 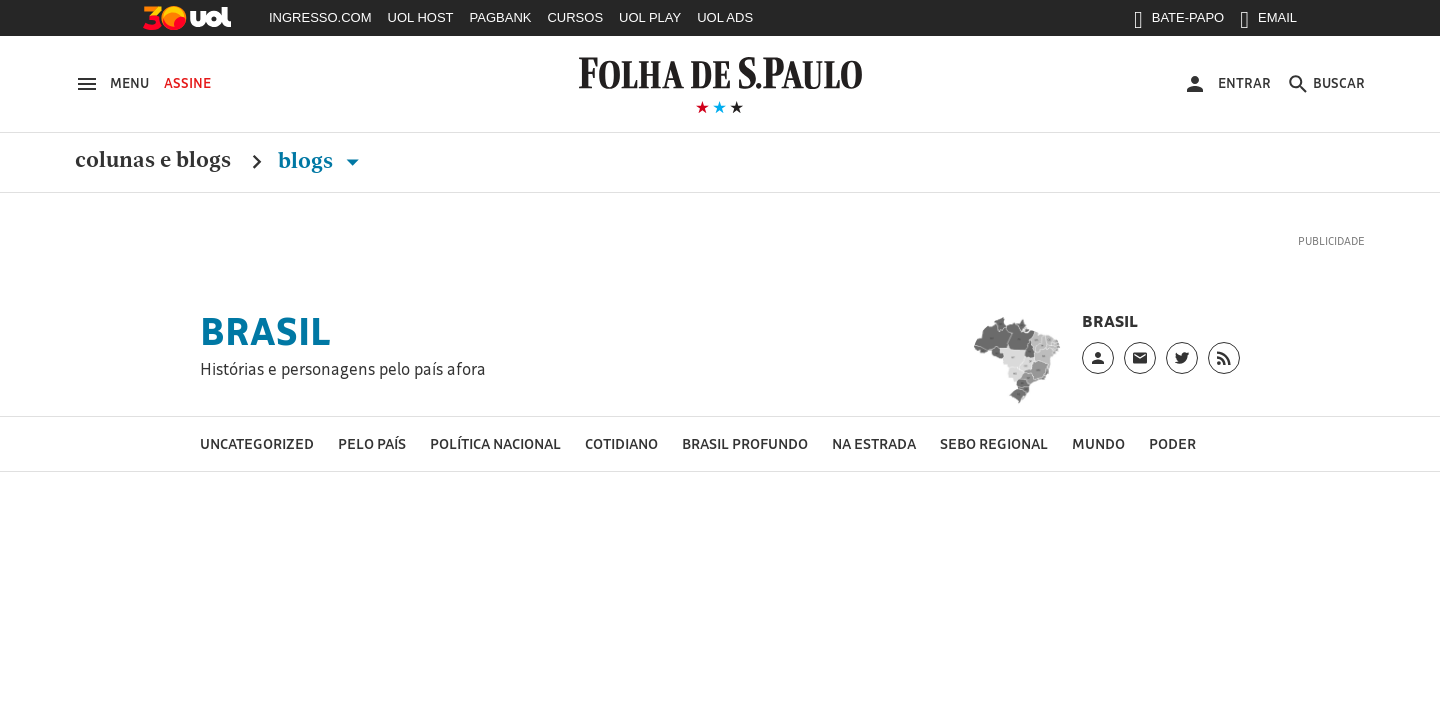 I want to click on Na estrada, so click(x=874, y=443).